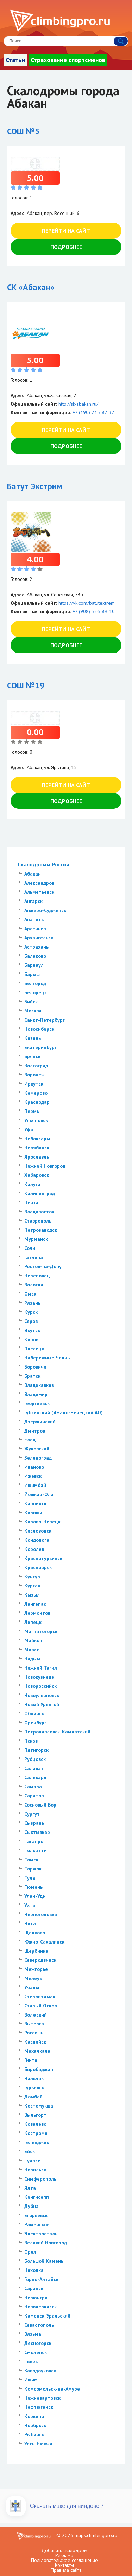  What do you see at coordinates (15, 60) in the screenshot?
I see `Статьи` at bounding box center [15, 60].